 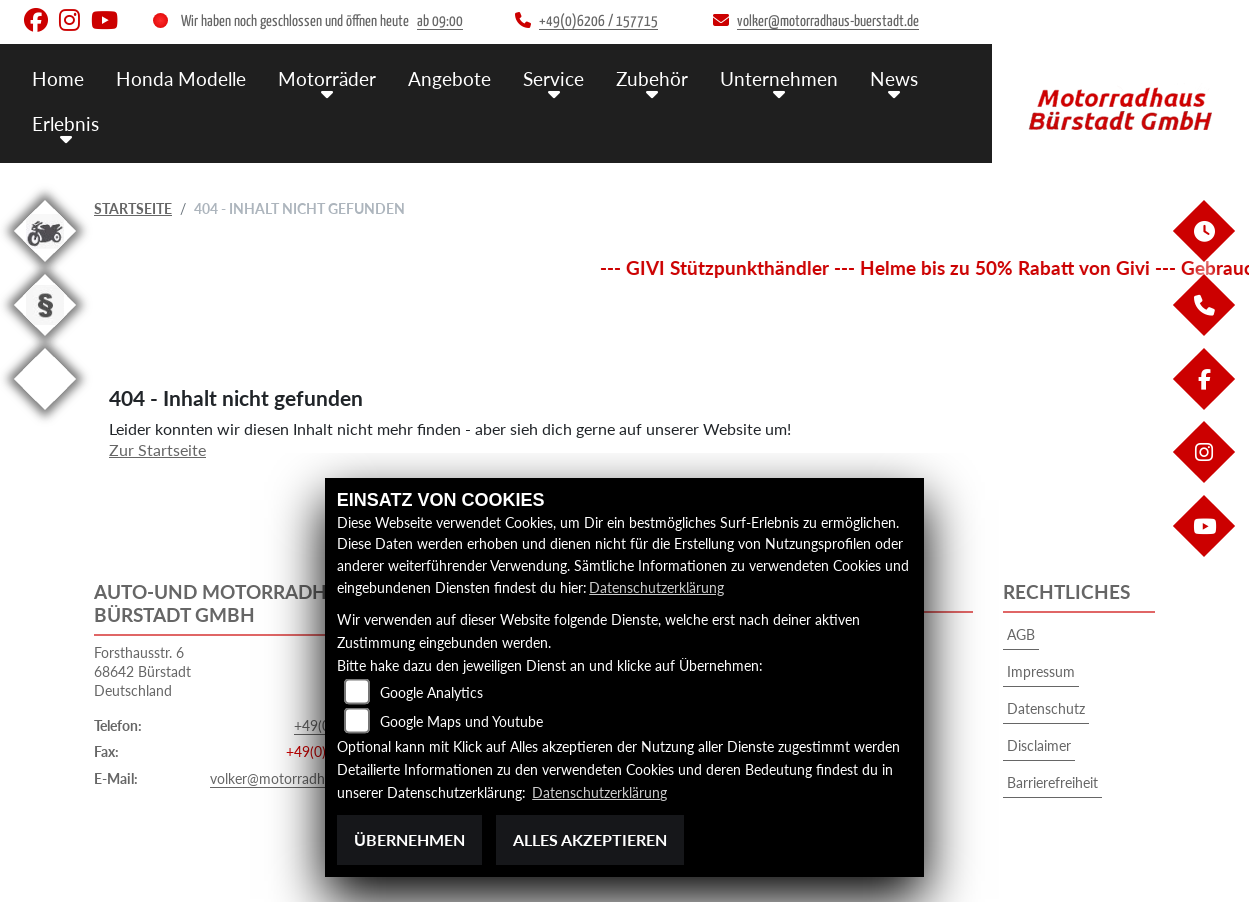 What do you see at coordinates (157, 449) in the screenshot?
I see `Zur Startseite` at bounding box center [157, 449].